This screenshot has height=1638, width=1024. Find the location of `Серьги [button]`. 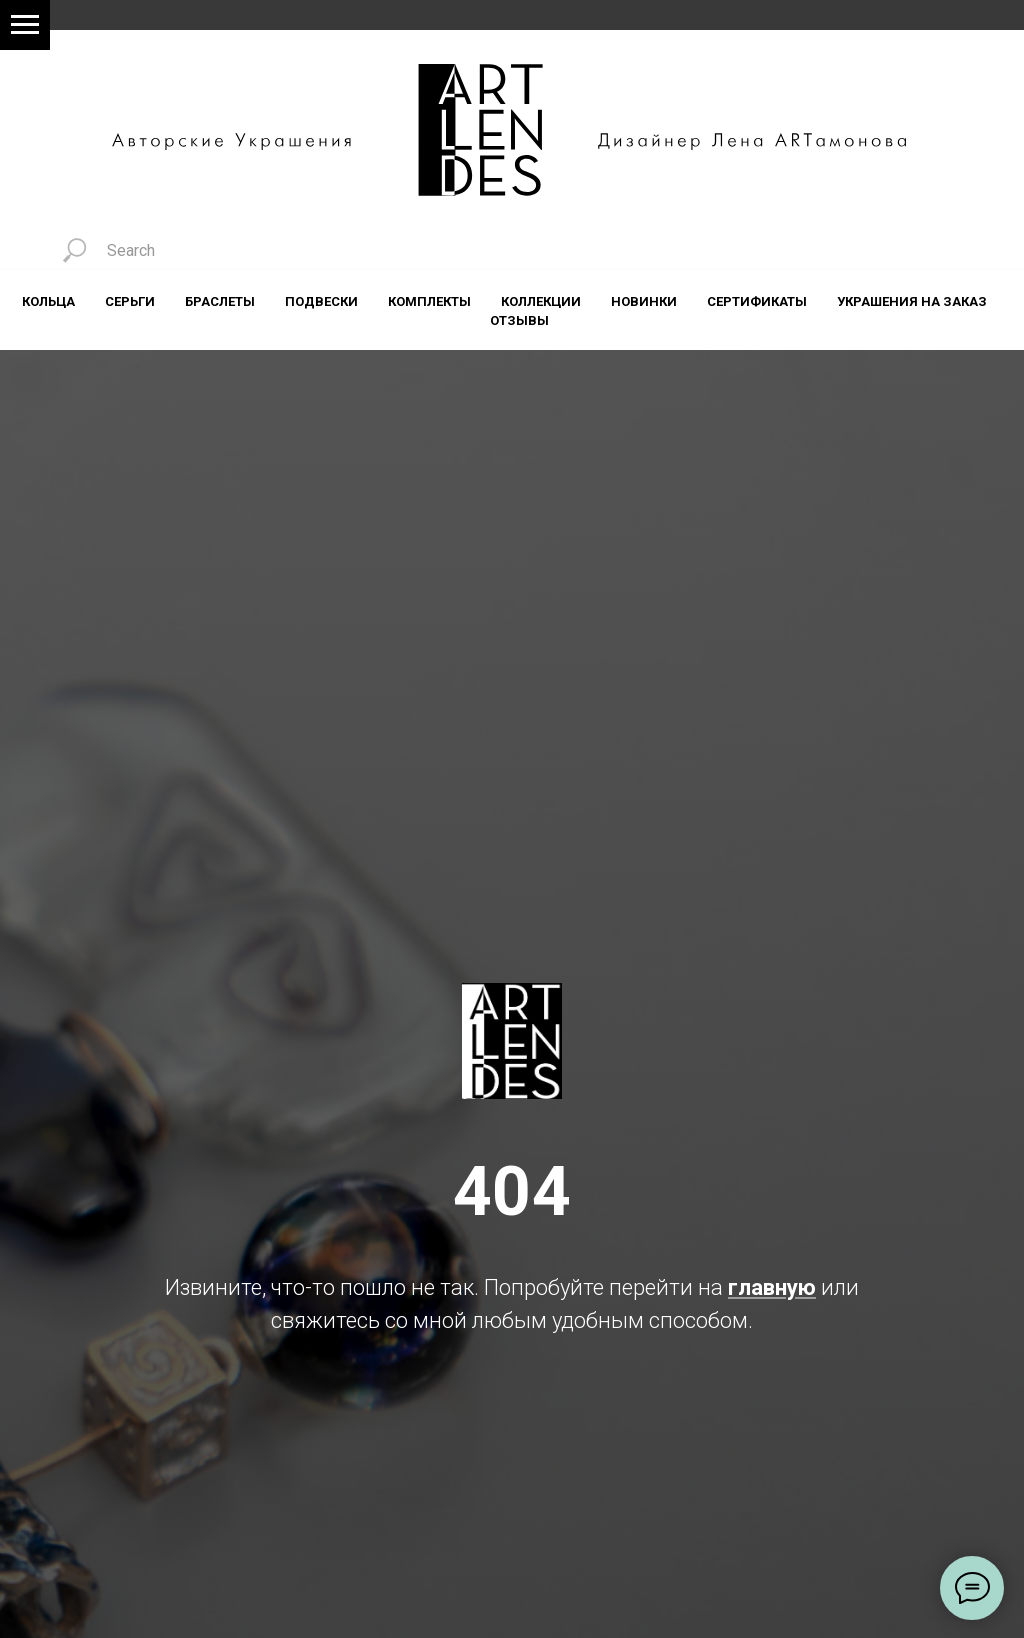

Серьги [button] is located at coordinates (130, 301).